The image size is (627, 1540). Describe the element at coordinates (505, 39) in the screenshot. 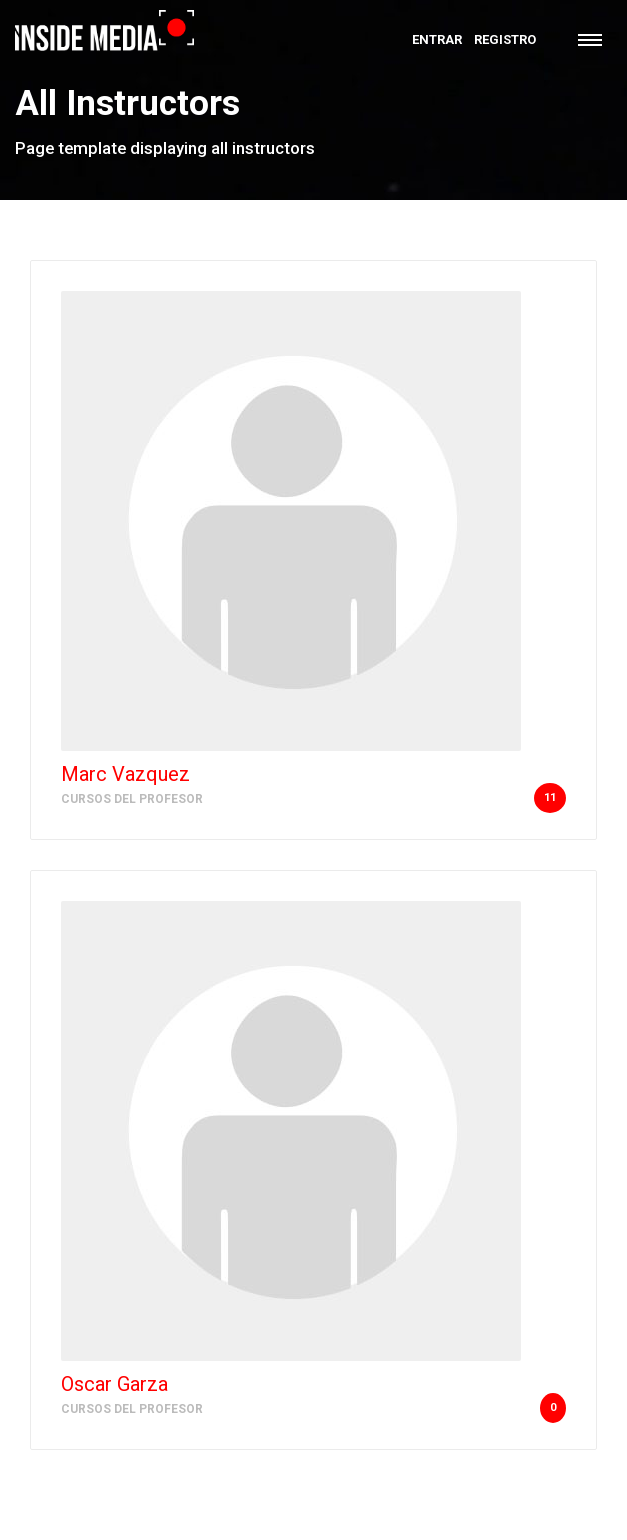

I see `Registro` at that location.